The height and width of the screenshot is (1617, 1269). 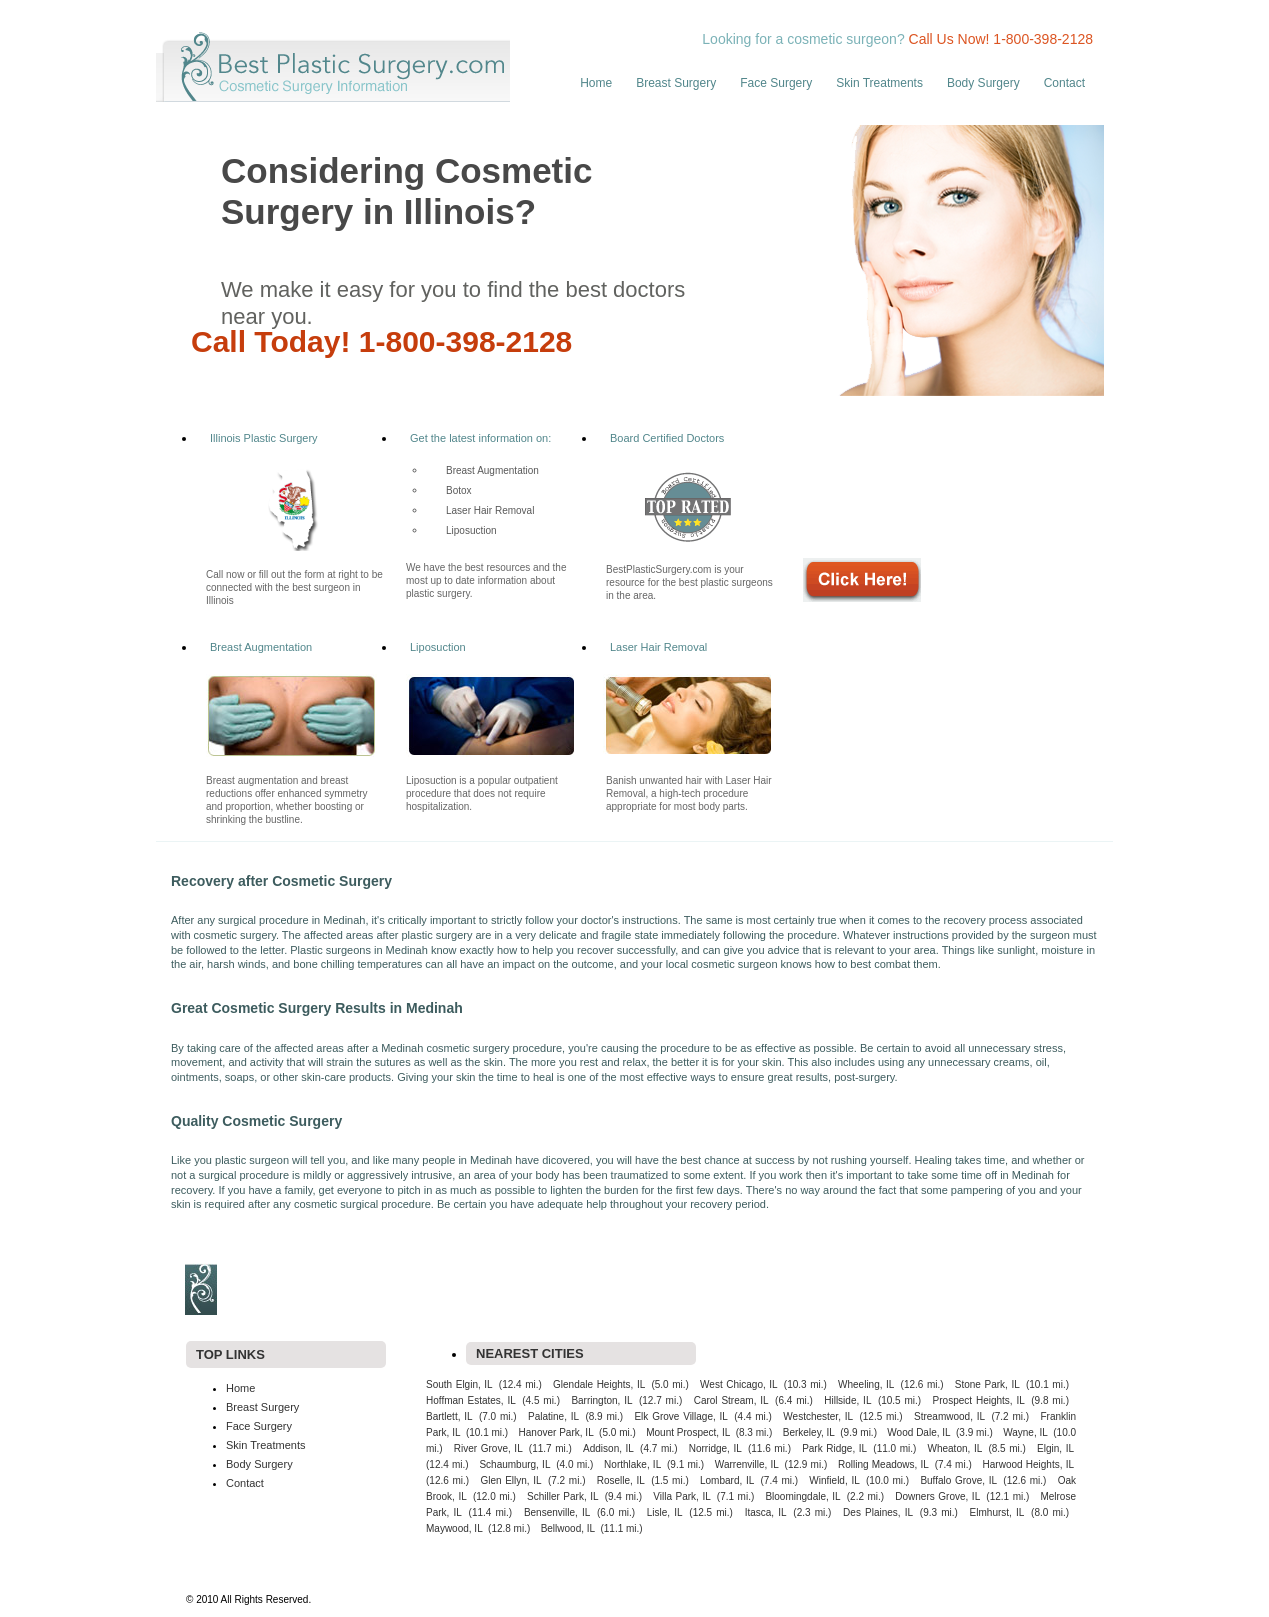 I want to click on Elk Grove Village, IL, so click(x=680, y=1416).